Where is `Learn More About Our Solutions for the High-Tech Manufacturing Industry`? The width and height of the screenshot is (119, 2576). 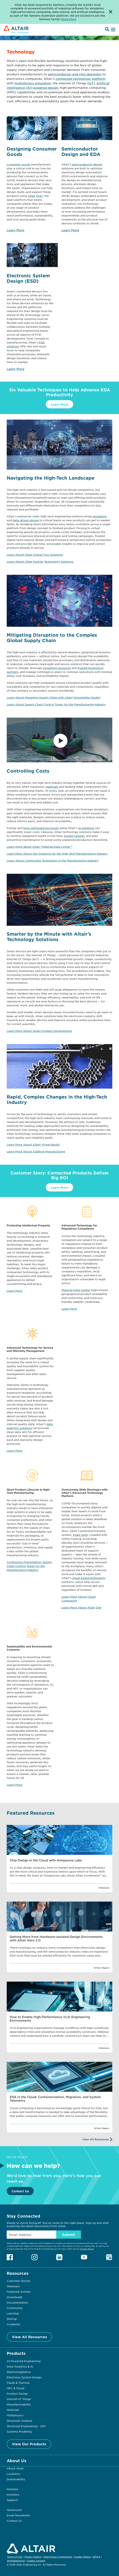
Learn More About Our Solutions for the High-Tech Manufacturing Industry is located at coordinates (57, 853).